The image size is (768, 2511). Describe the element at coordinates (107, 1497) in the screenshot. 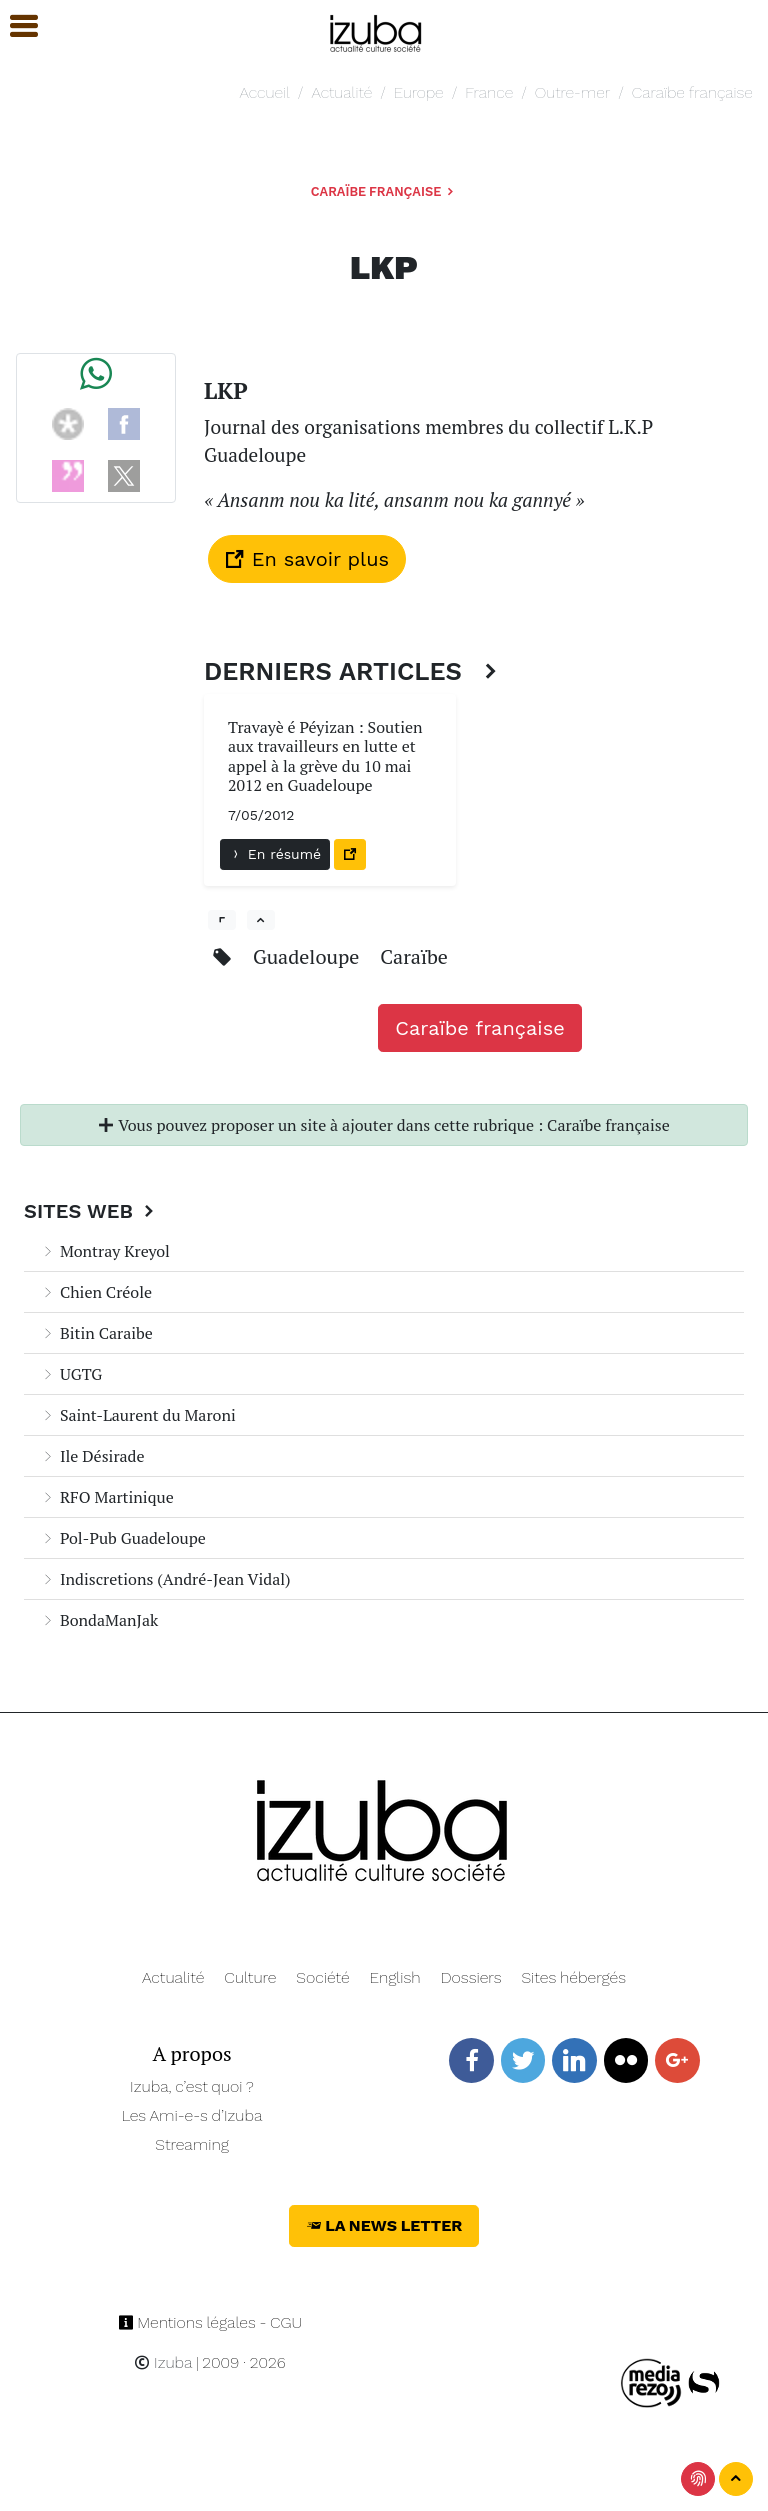

I see `RFO Martinique` at that location.